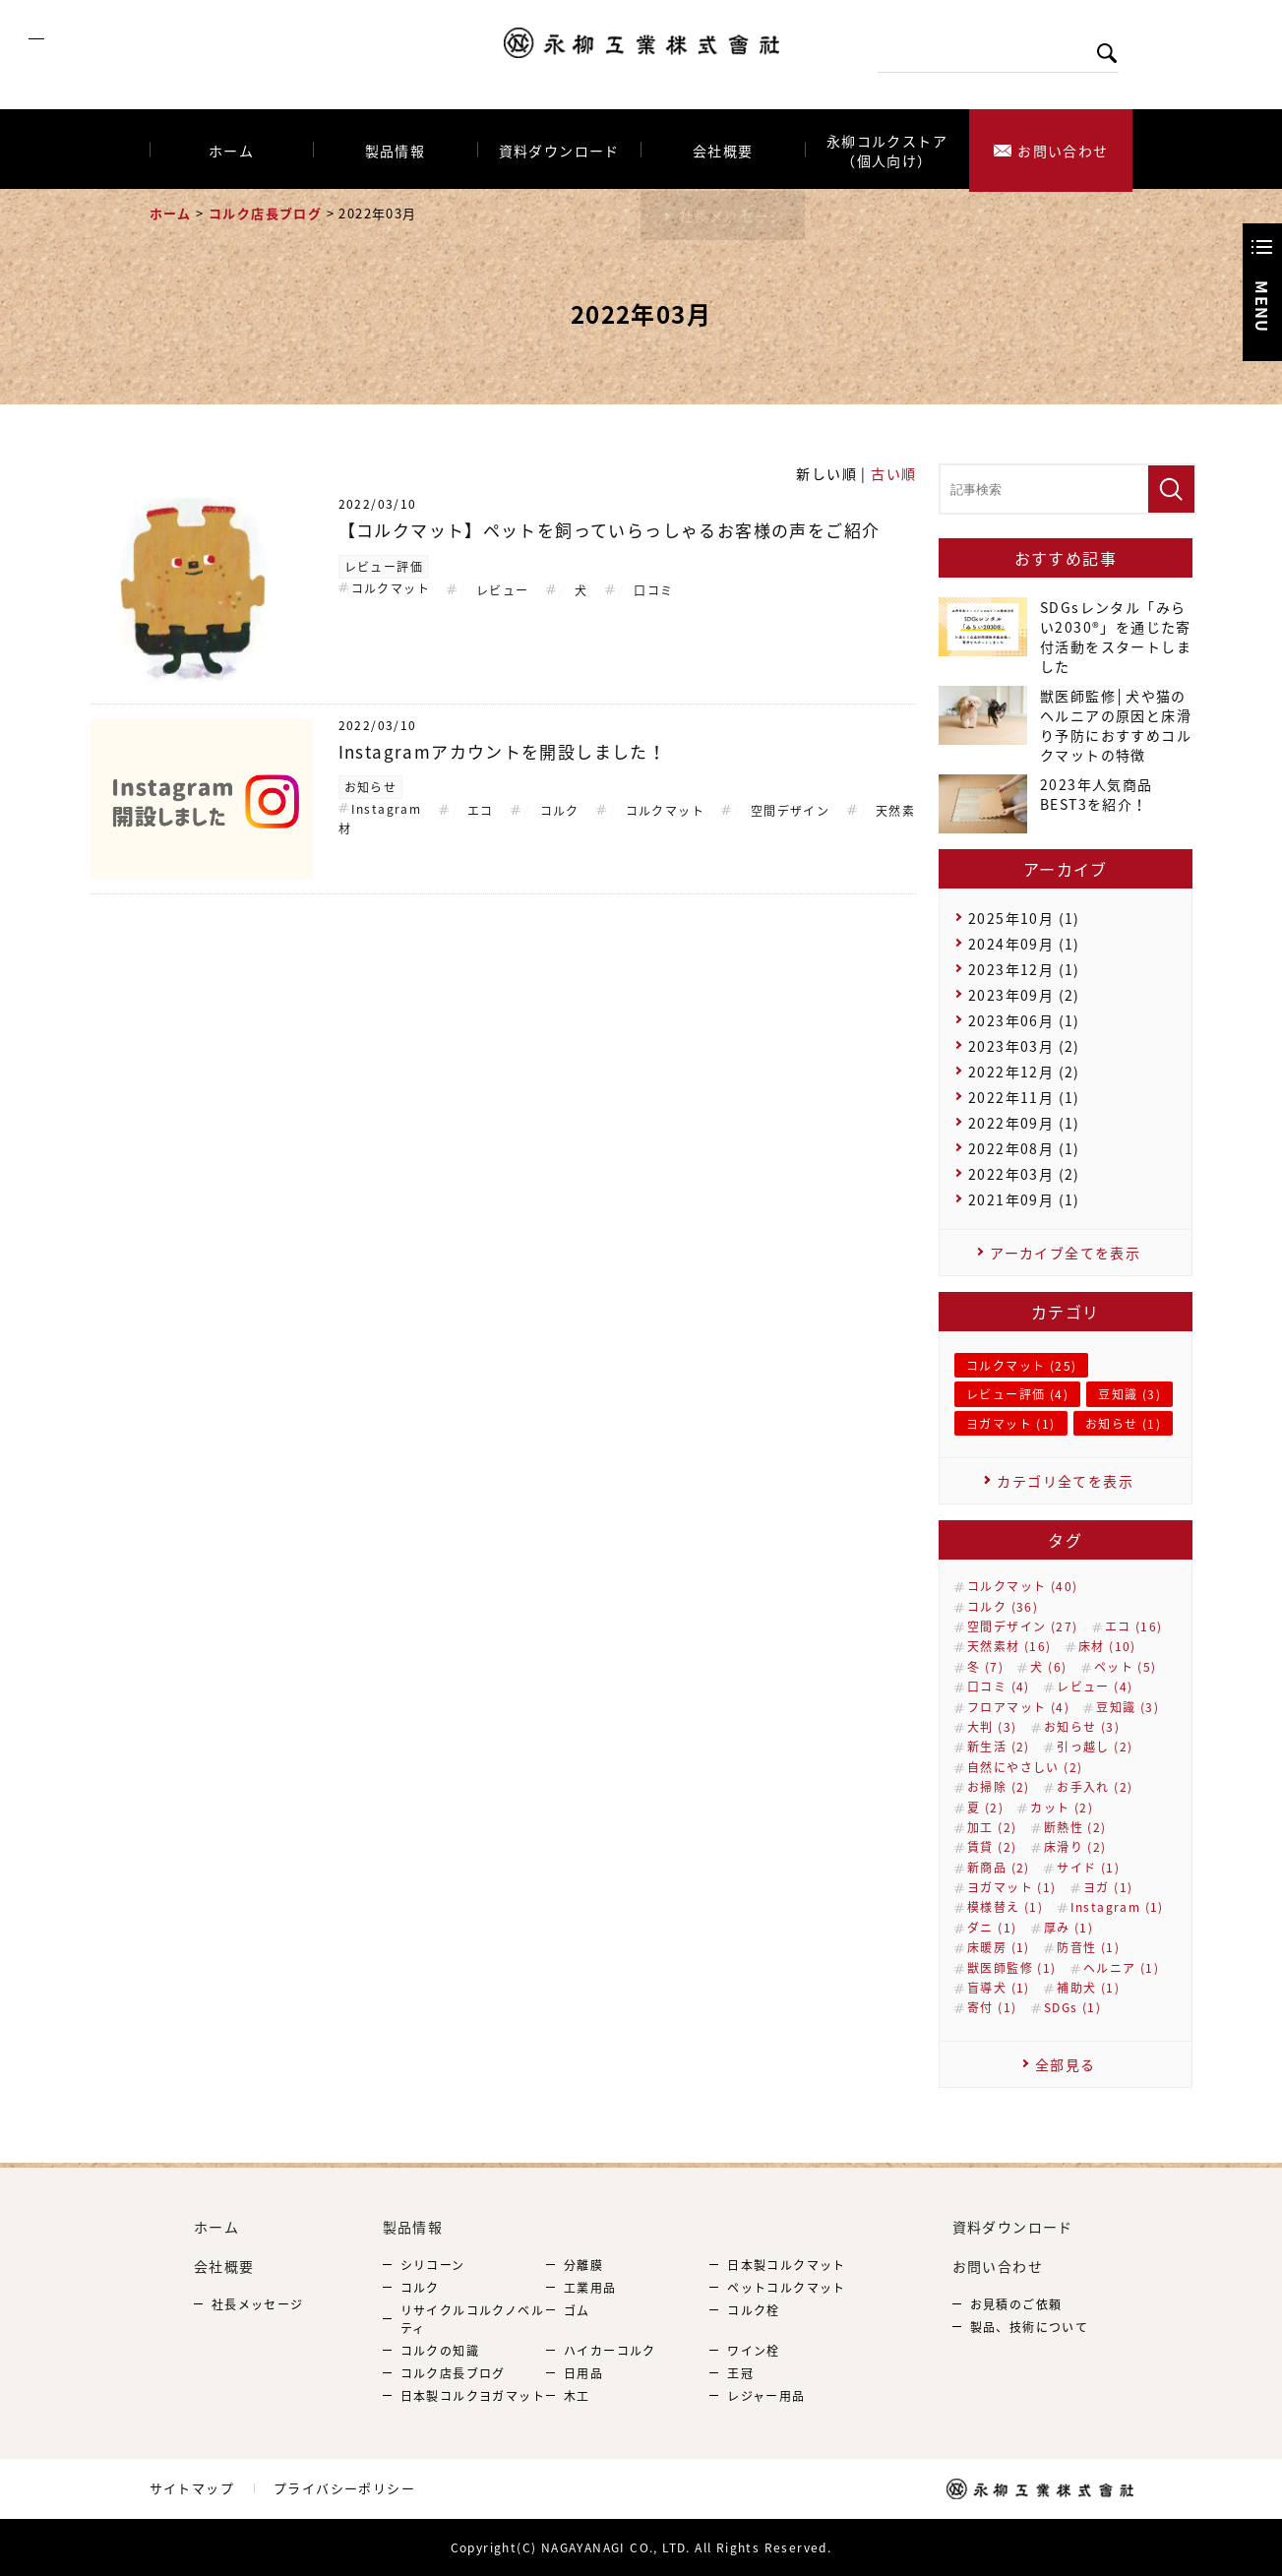  Describe the element at coordinates (1024, 943) in the screenshot. I see `2024年09月 (1)` at that location.